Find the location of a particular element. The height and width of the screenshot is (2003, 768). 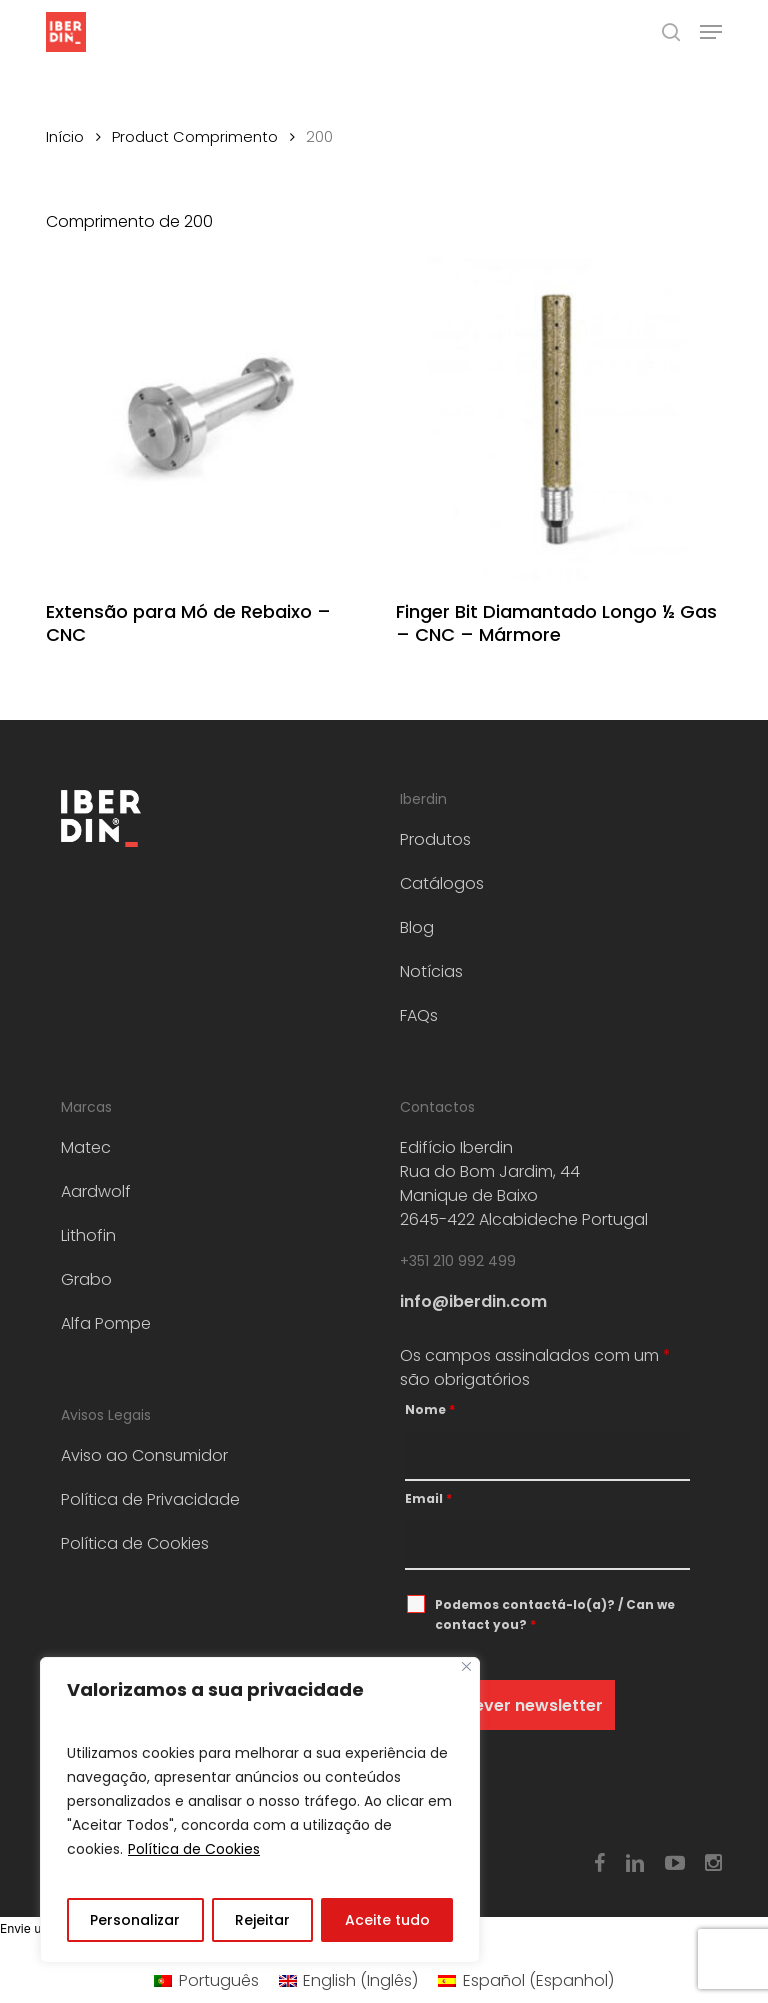

FAQs is located at coordinates (419, 1015).